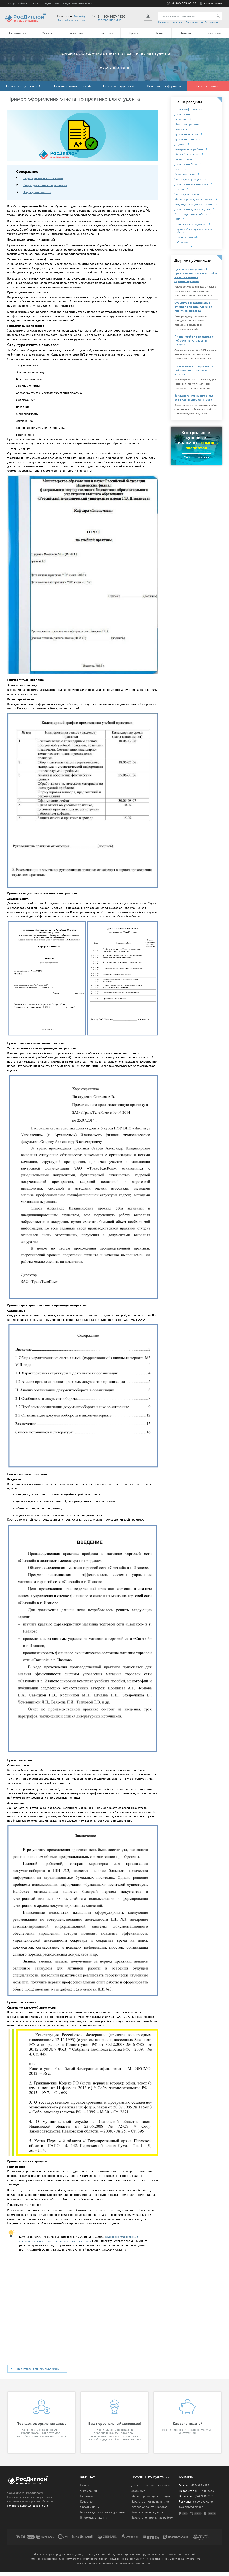 This screenshot has width=229, height=2576. Describe the element at coordinates (179, 189) in the screenshot. I see `Статьи` at that location.